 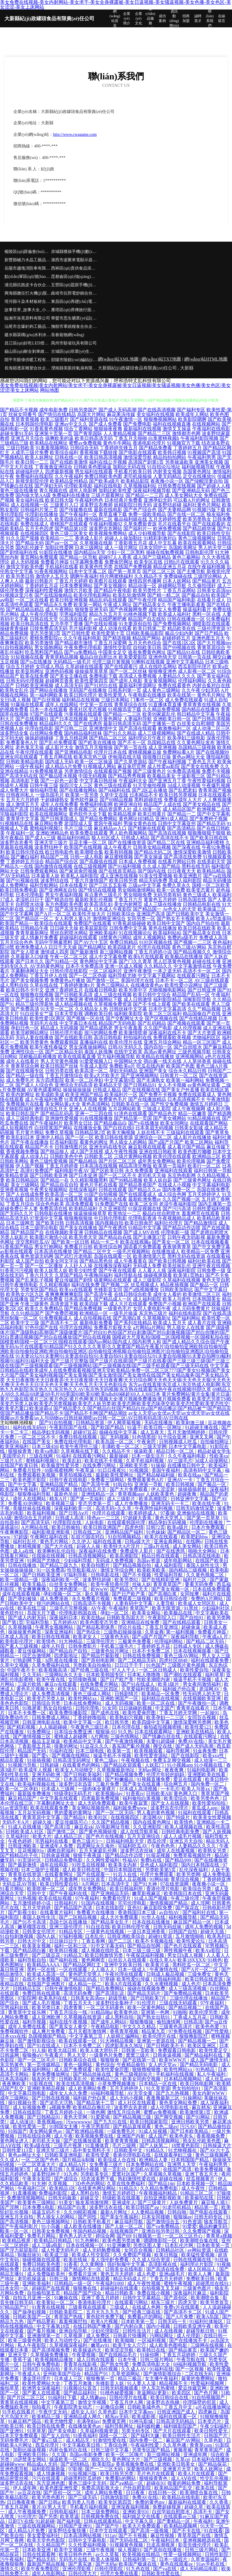 I want to click on 青草草国产在线, so click(x=194, y=2535).